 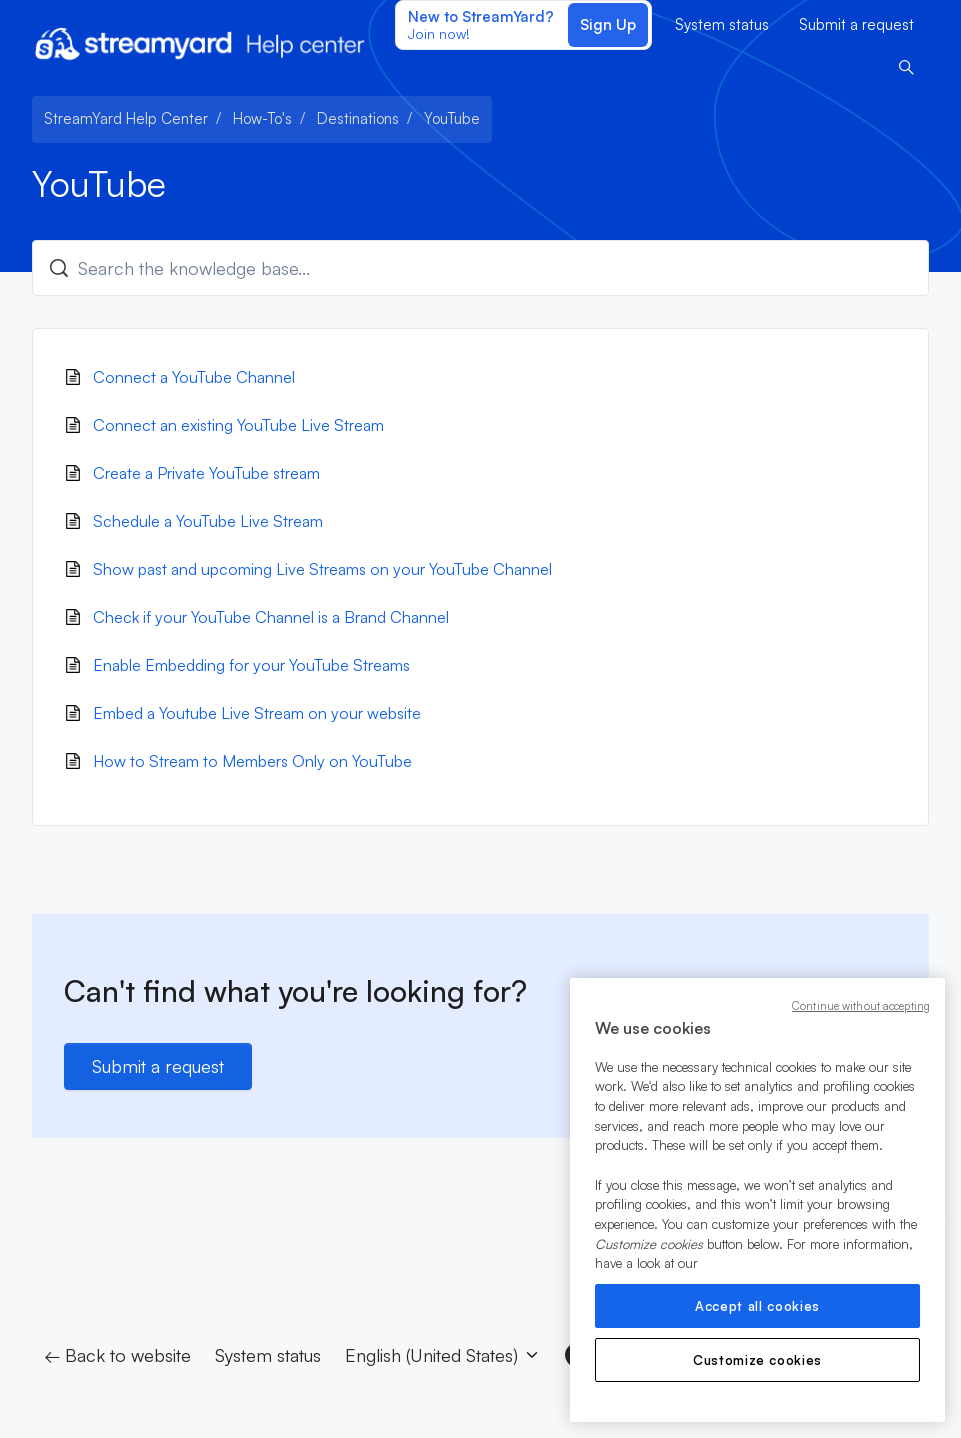 I want to click on Show past and upcoming Live Streams on your YouTube Channel, so click(x=322, y=569).